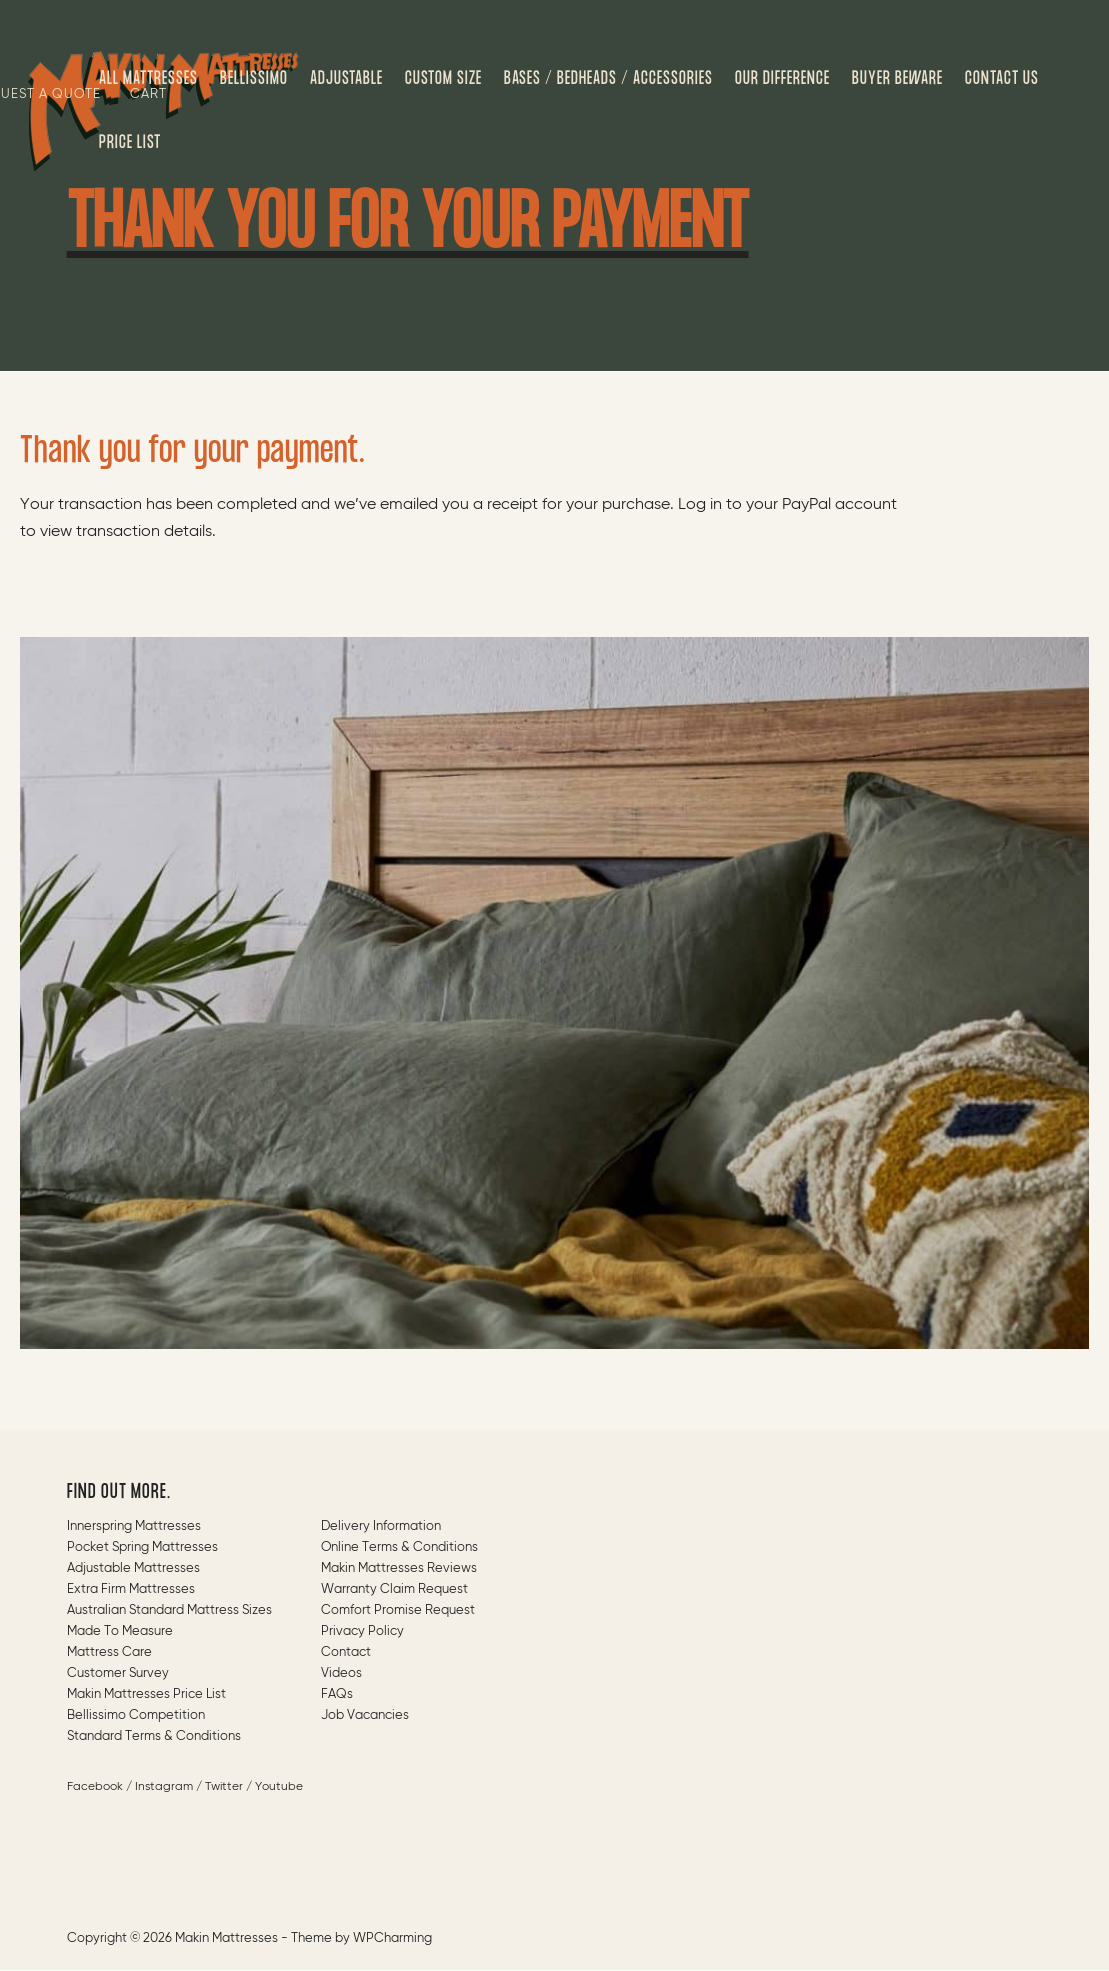 The width and height of the screenshot is (1109, 1971). What do you see at coordinates (254, 79) in the screenshot?
I see `Bellissimo` at bounding box center [254, 79].